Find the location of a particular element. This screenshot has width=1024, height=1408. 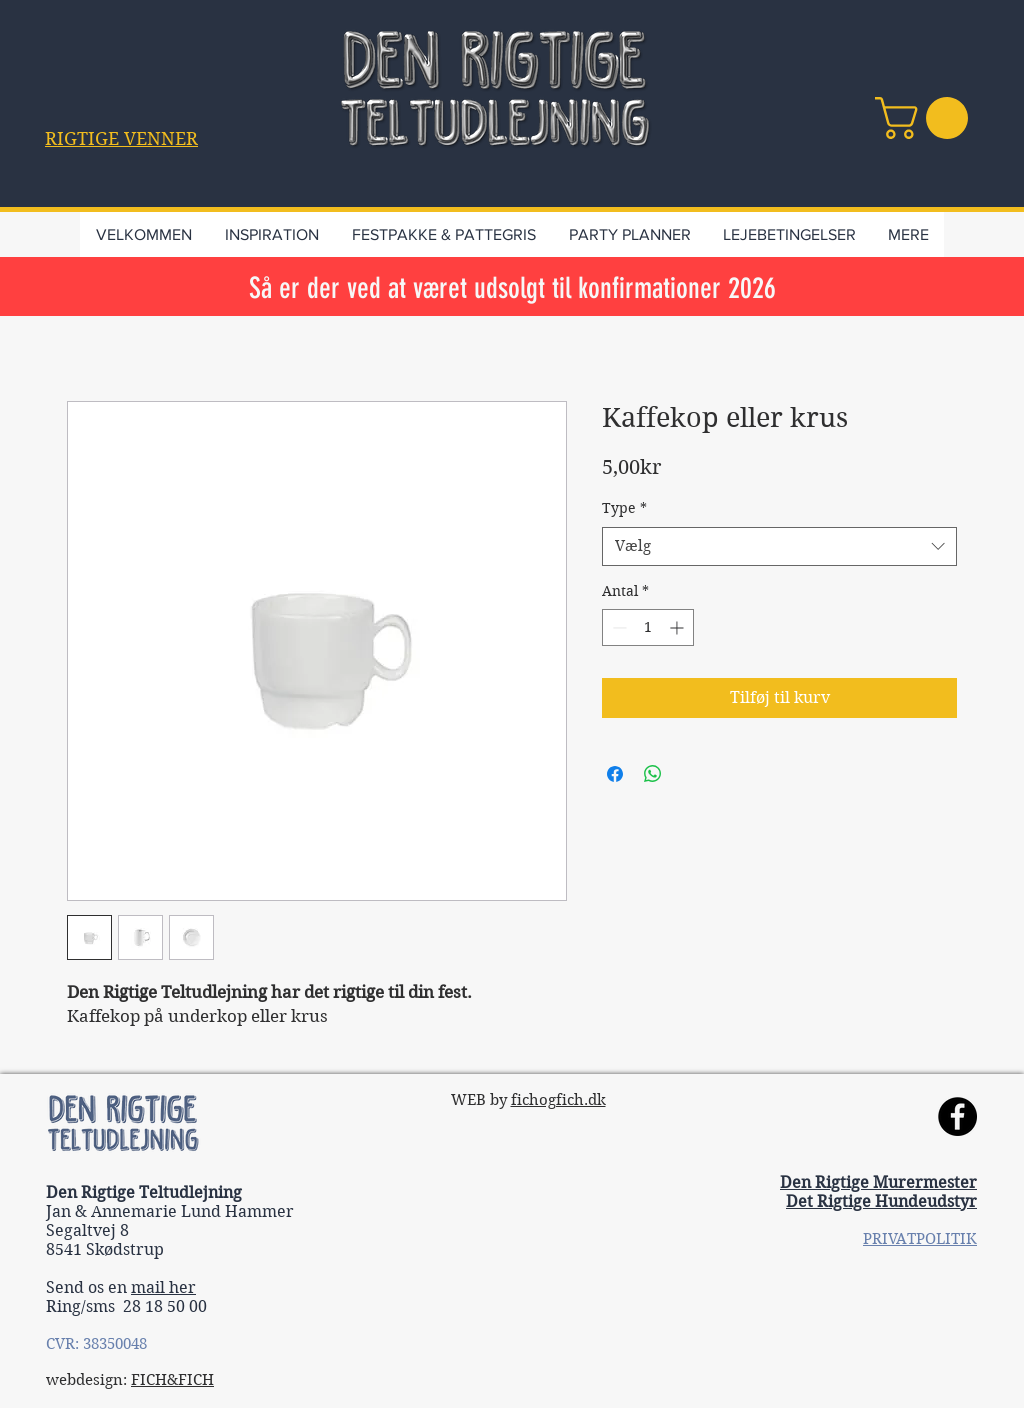

[Decrement] is located at coordinates (617, 627).